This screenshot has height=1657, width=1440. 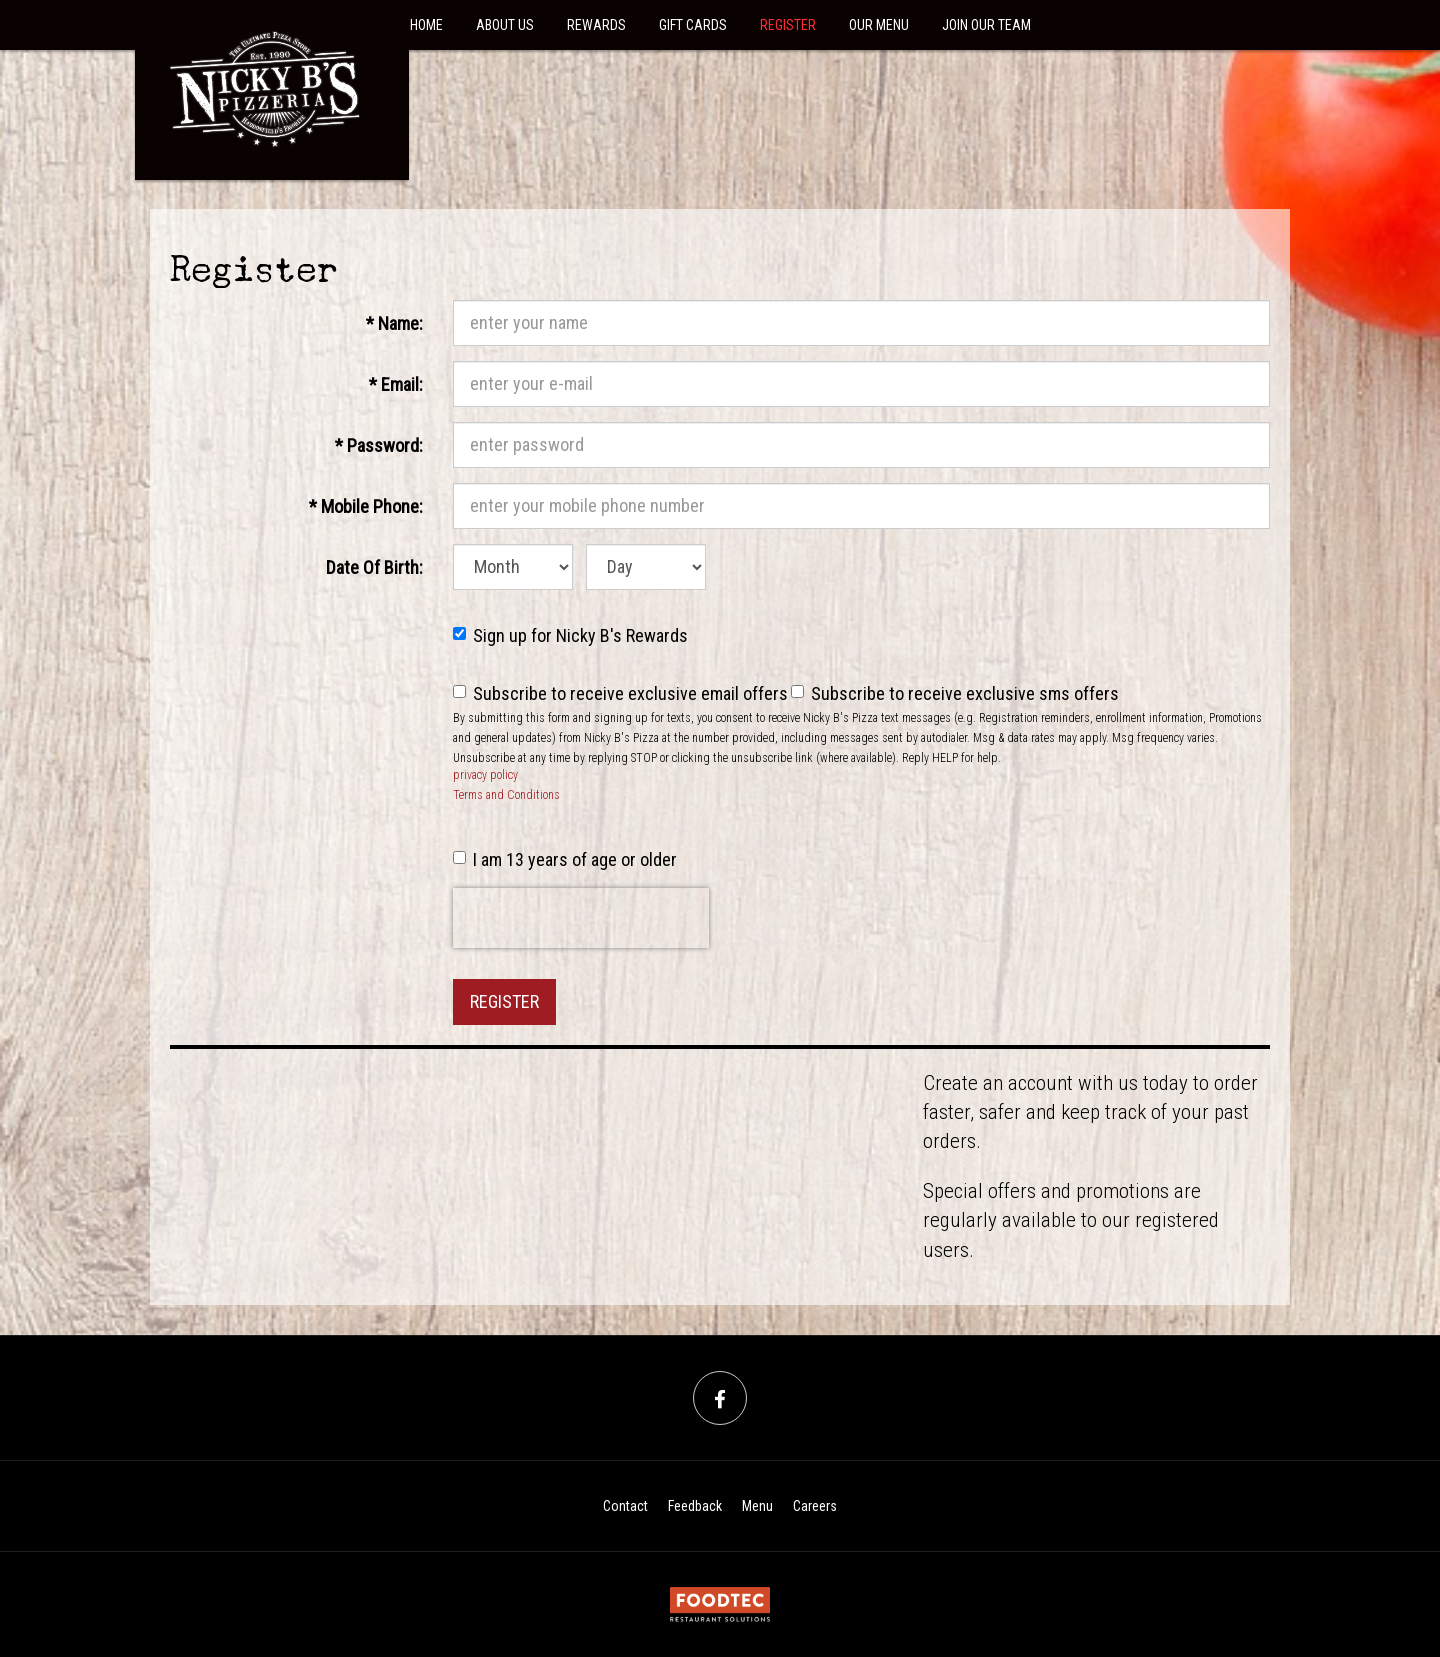 I want to click on Feedback [Feedback Tell us what you think!], so click(x=695, y=1506).